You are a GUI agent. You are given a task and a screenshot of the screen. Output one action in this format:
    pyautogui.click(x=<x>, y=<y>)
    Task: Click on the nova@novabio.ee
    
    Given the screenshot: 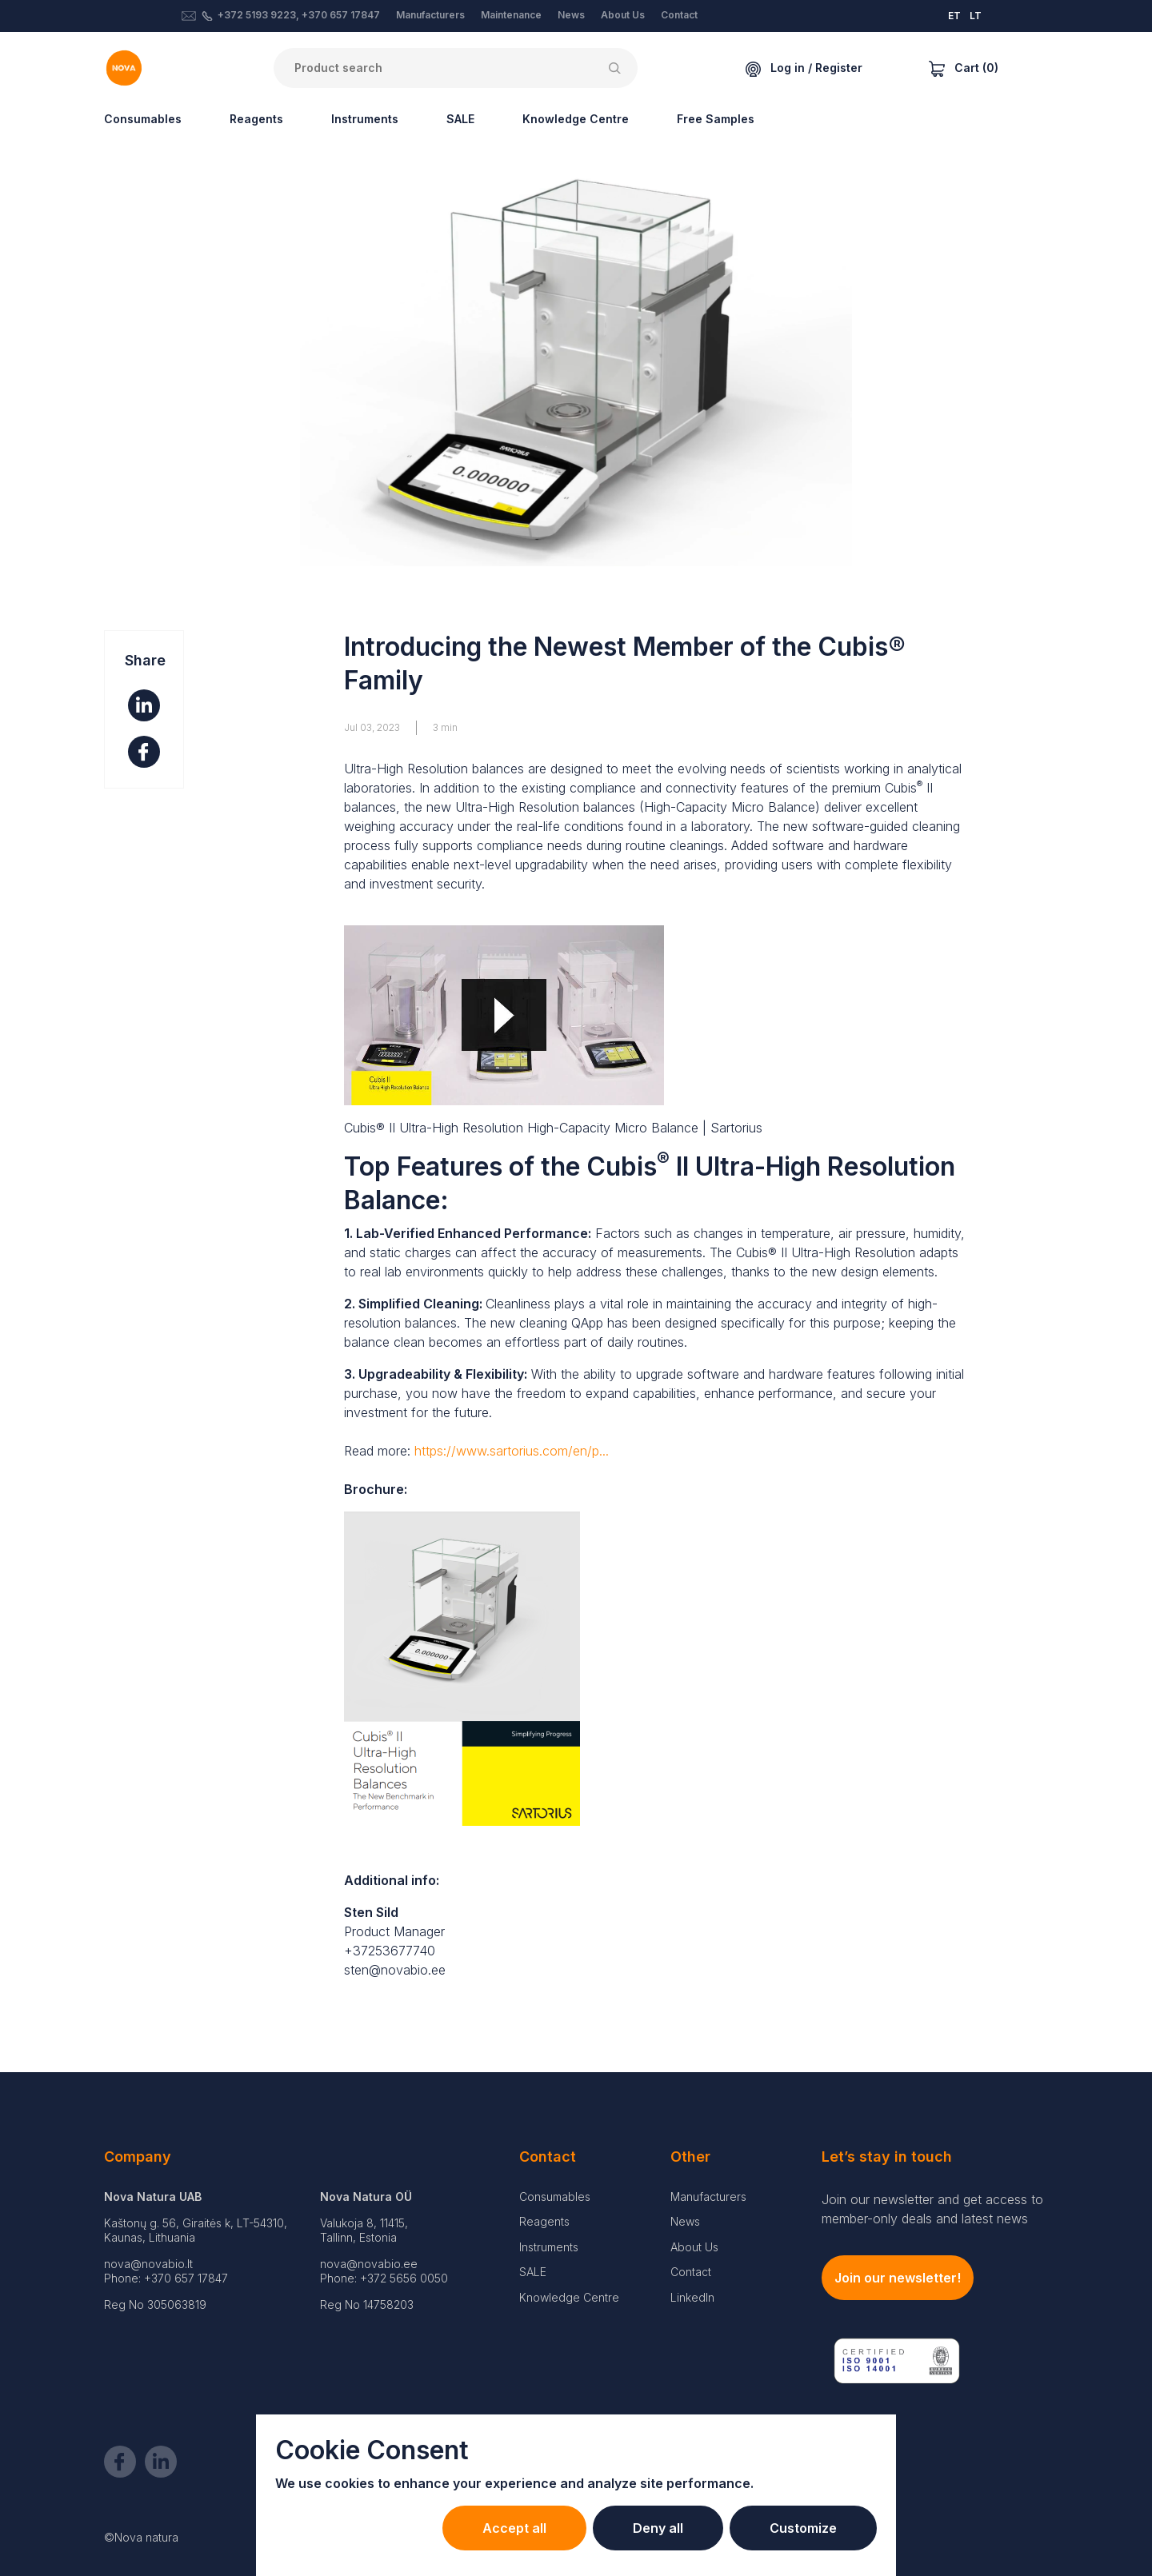 What is the action you would take?
    pyautogui.click(x=369, y=2263)
    